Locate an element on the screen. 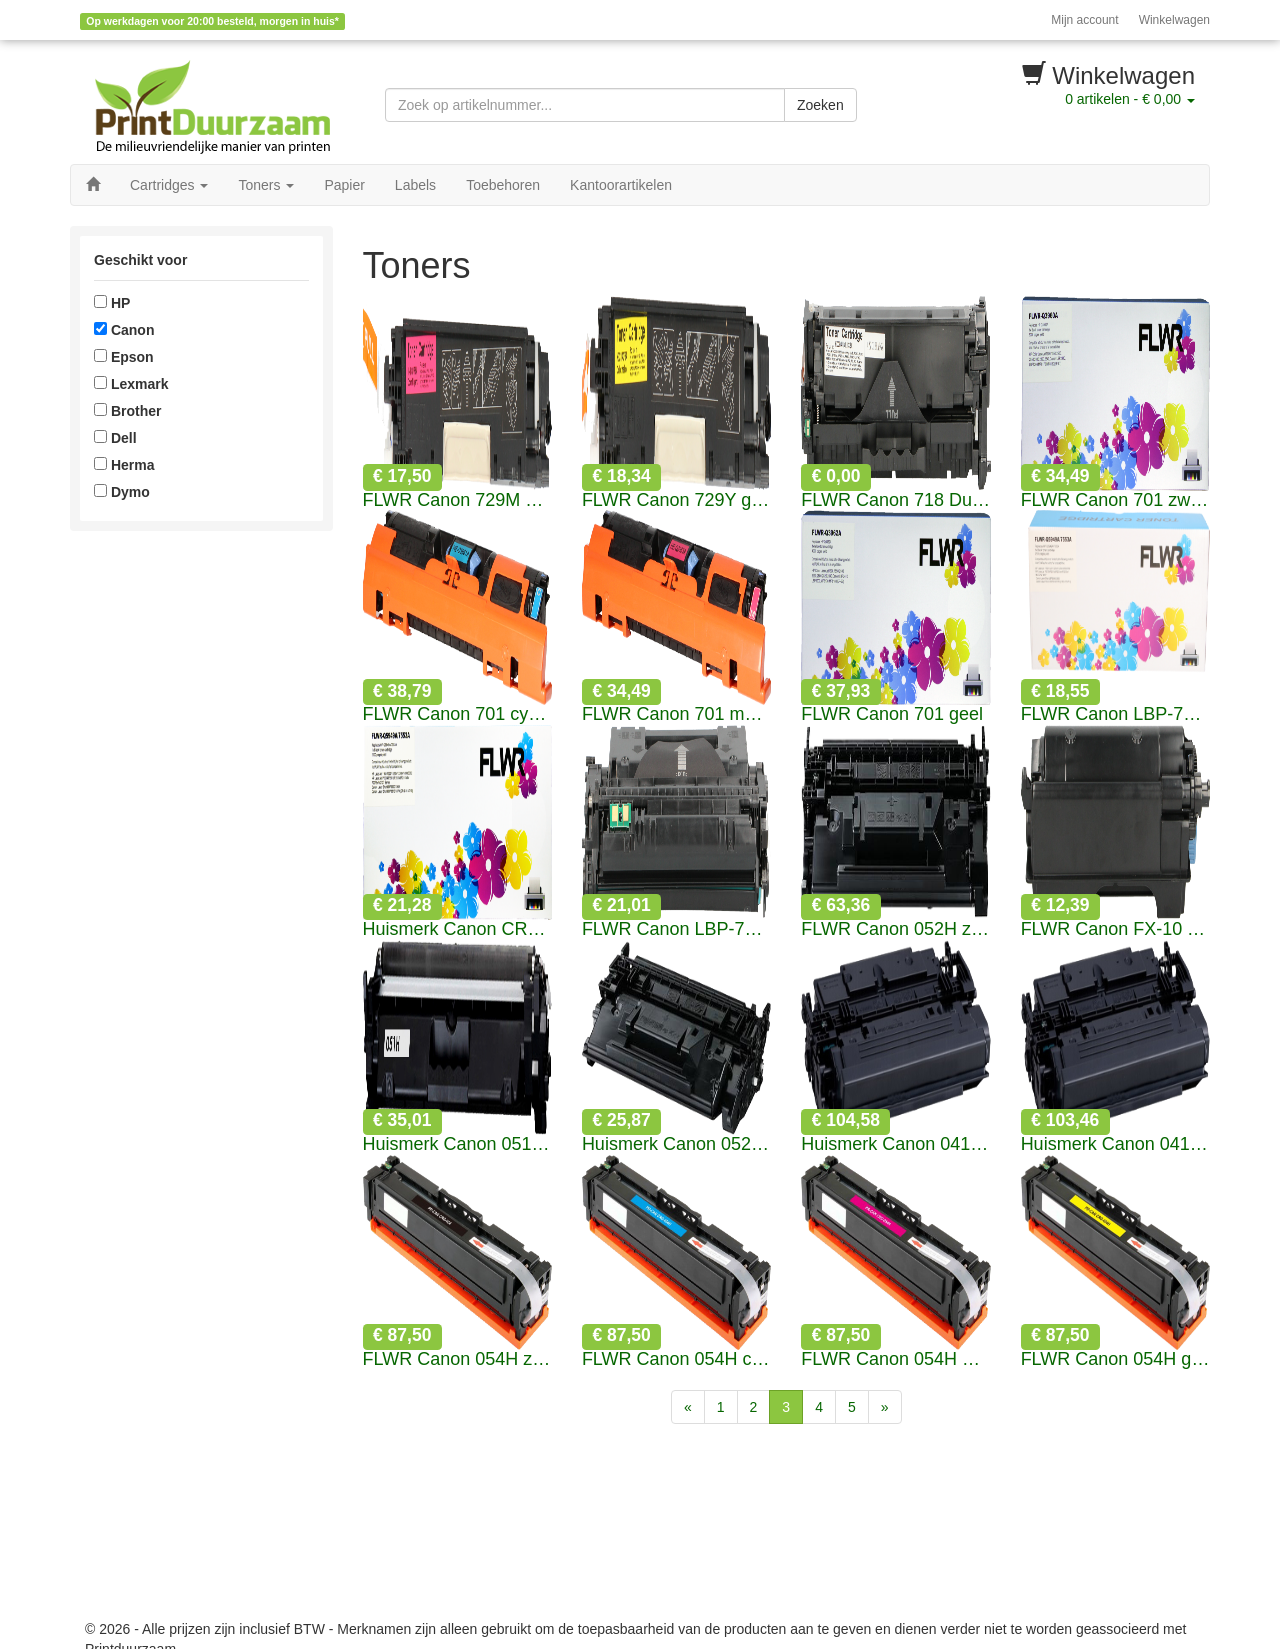  FLWR Canon 701 magenta is located at coordinates (676, 714).